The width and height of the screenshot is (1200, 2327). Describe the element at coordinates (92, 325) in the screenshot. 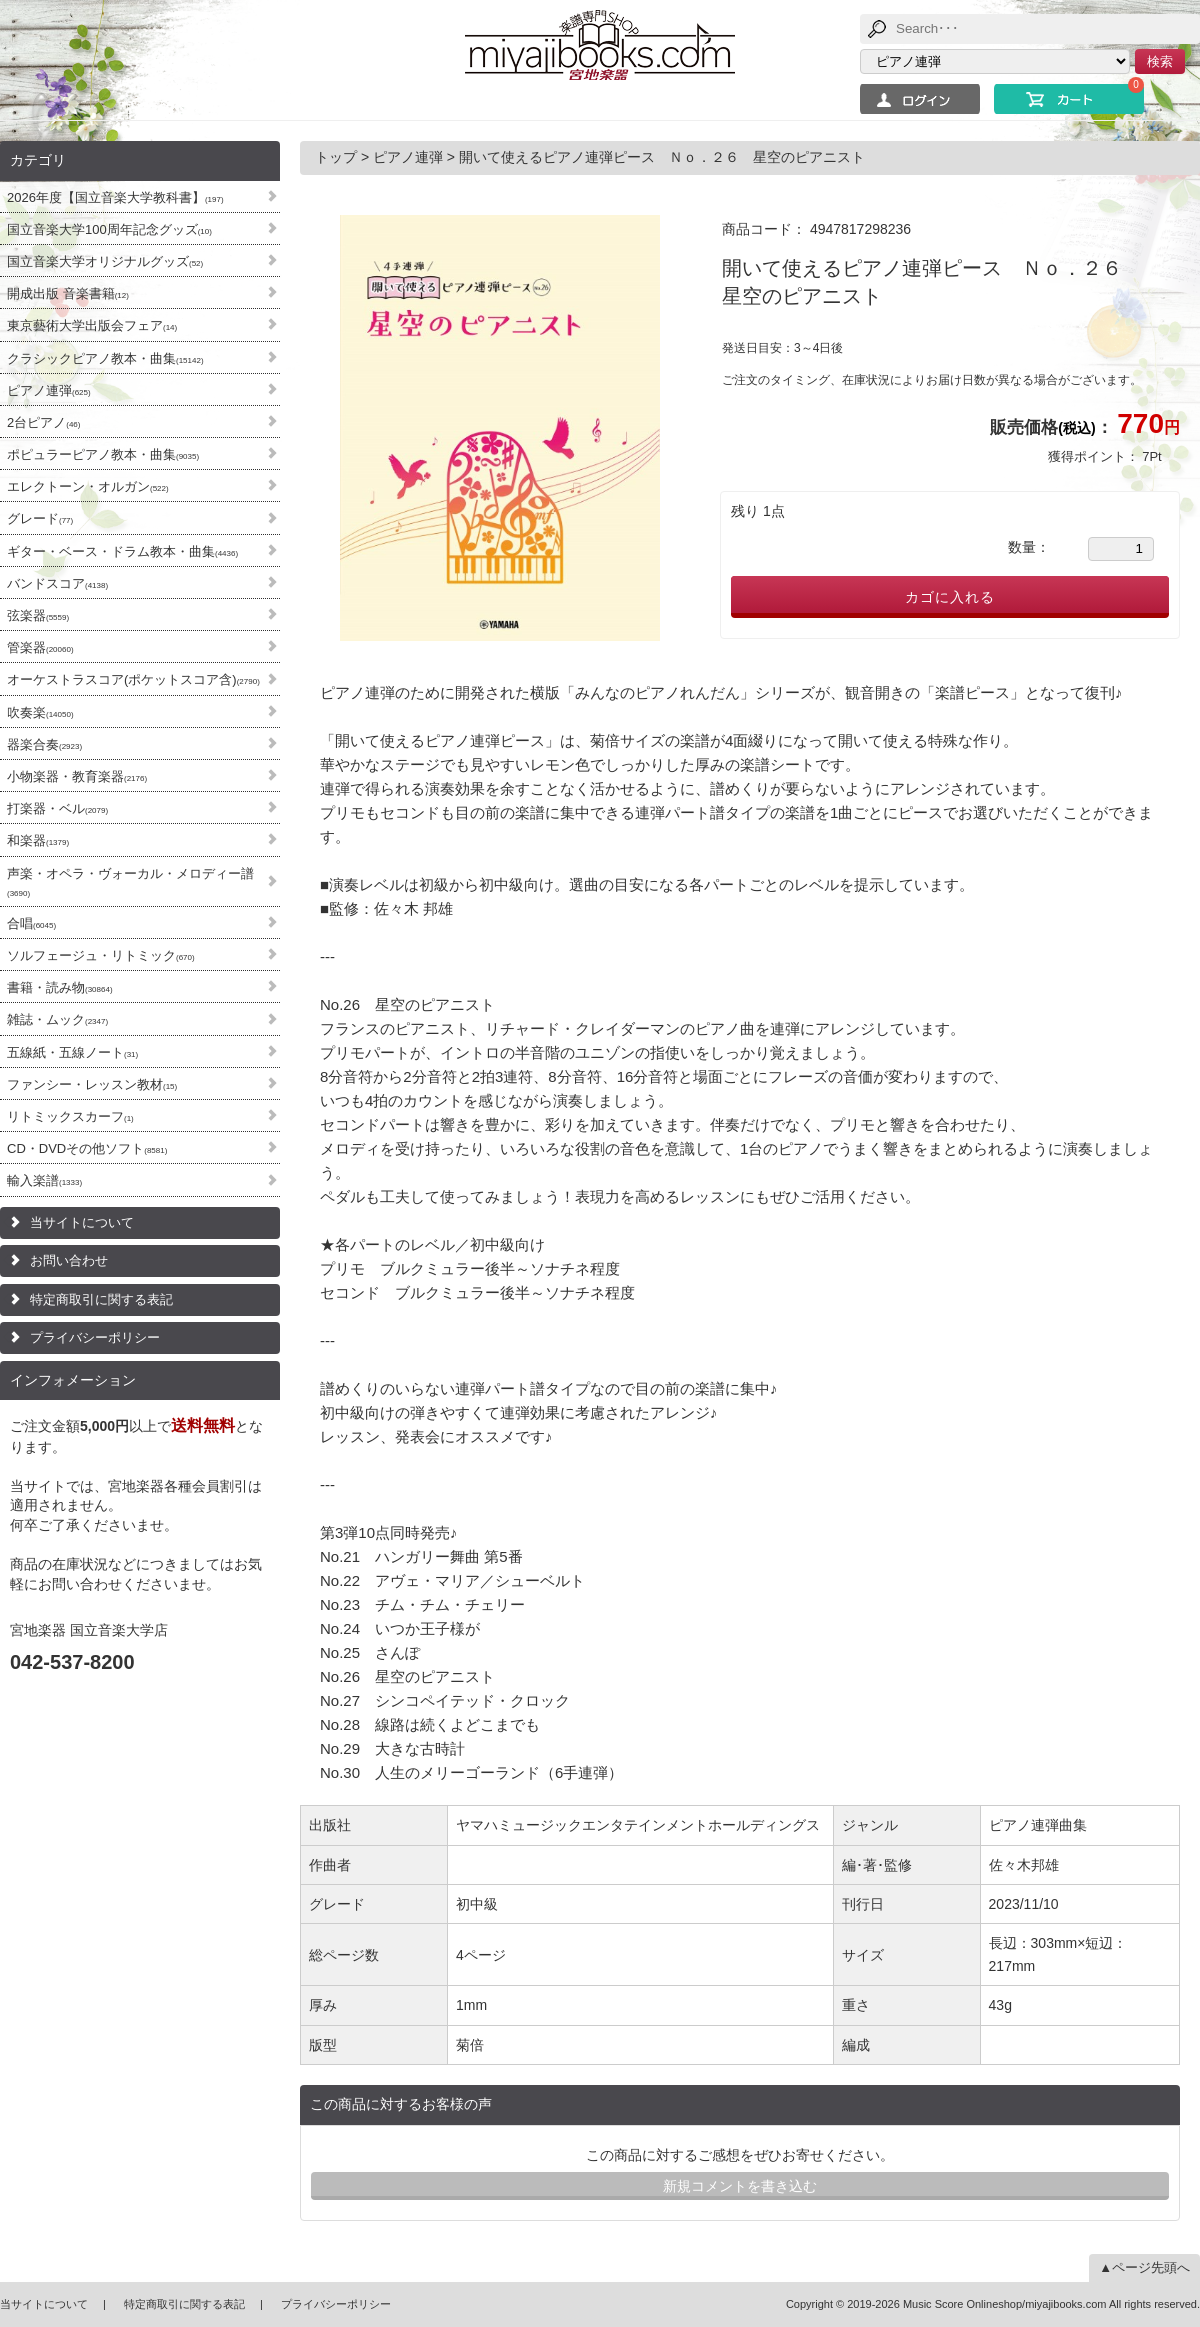

I see `東京藝術大学出版会フェア` at that location.